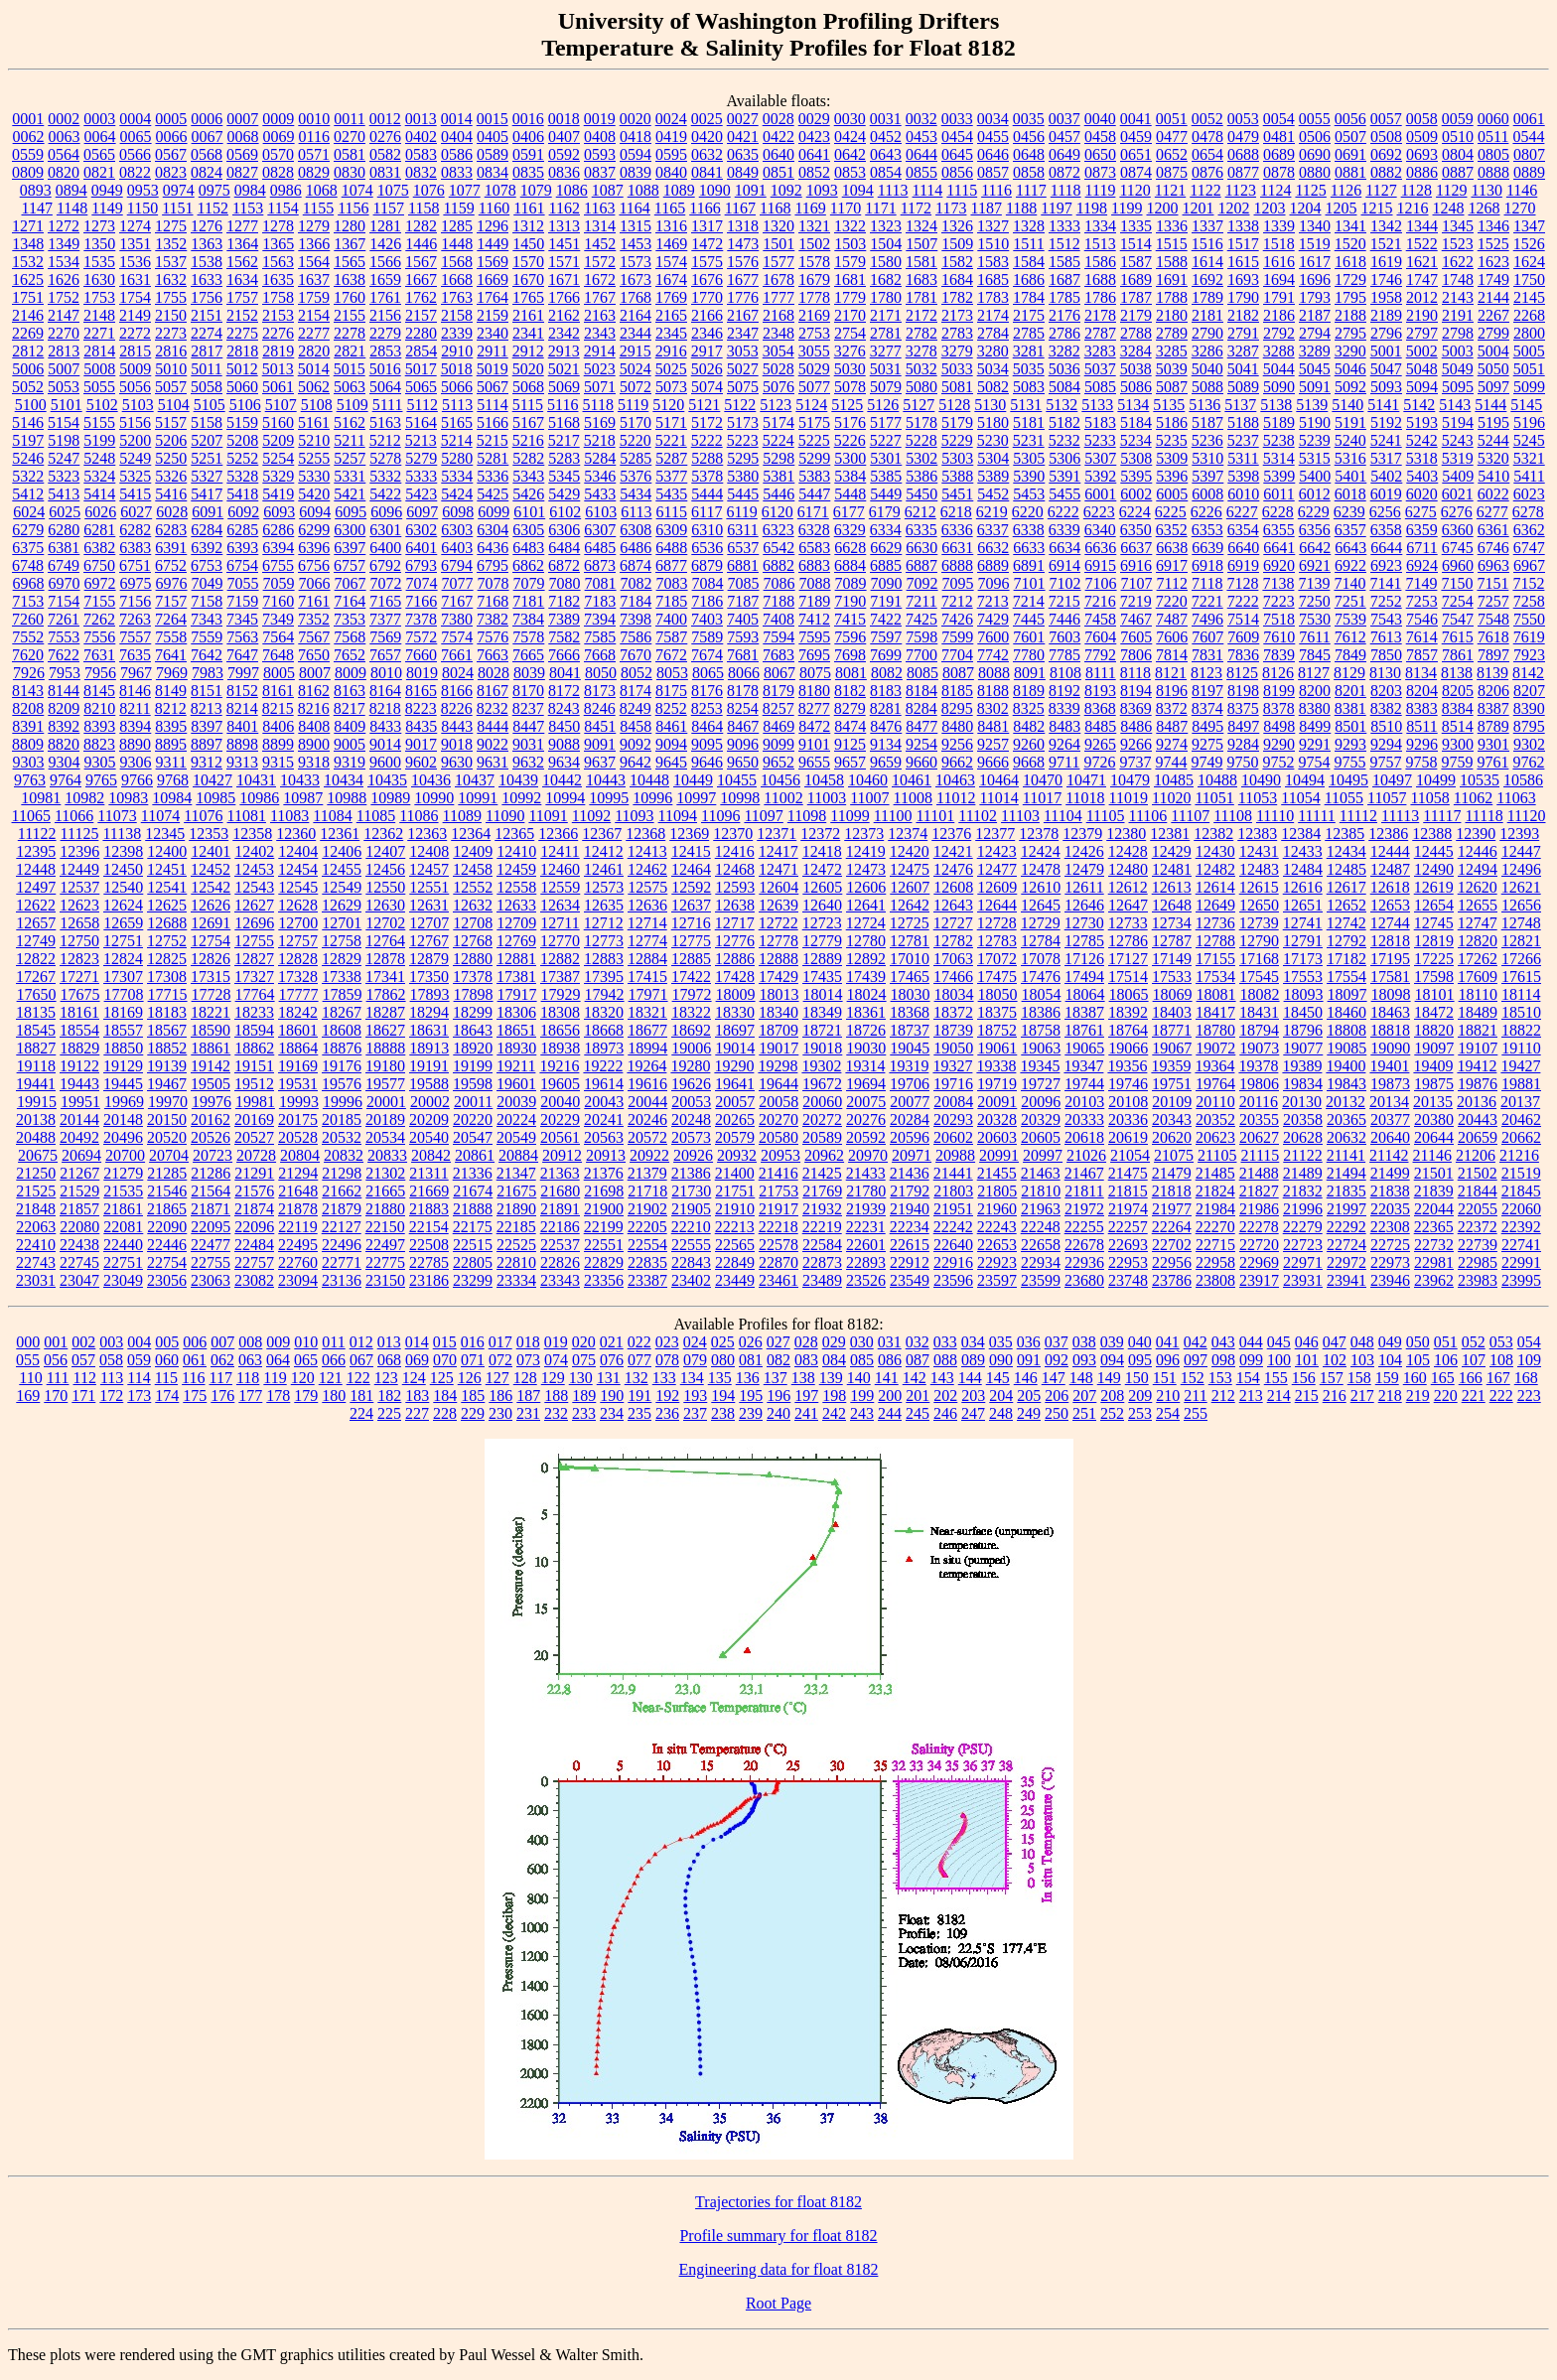  Describe the element at coordinates (314, 297) in the screenshot. I see `1759` at that location.